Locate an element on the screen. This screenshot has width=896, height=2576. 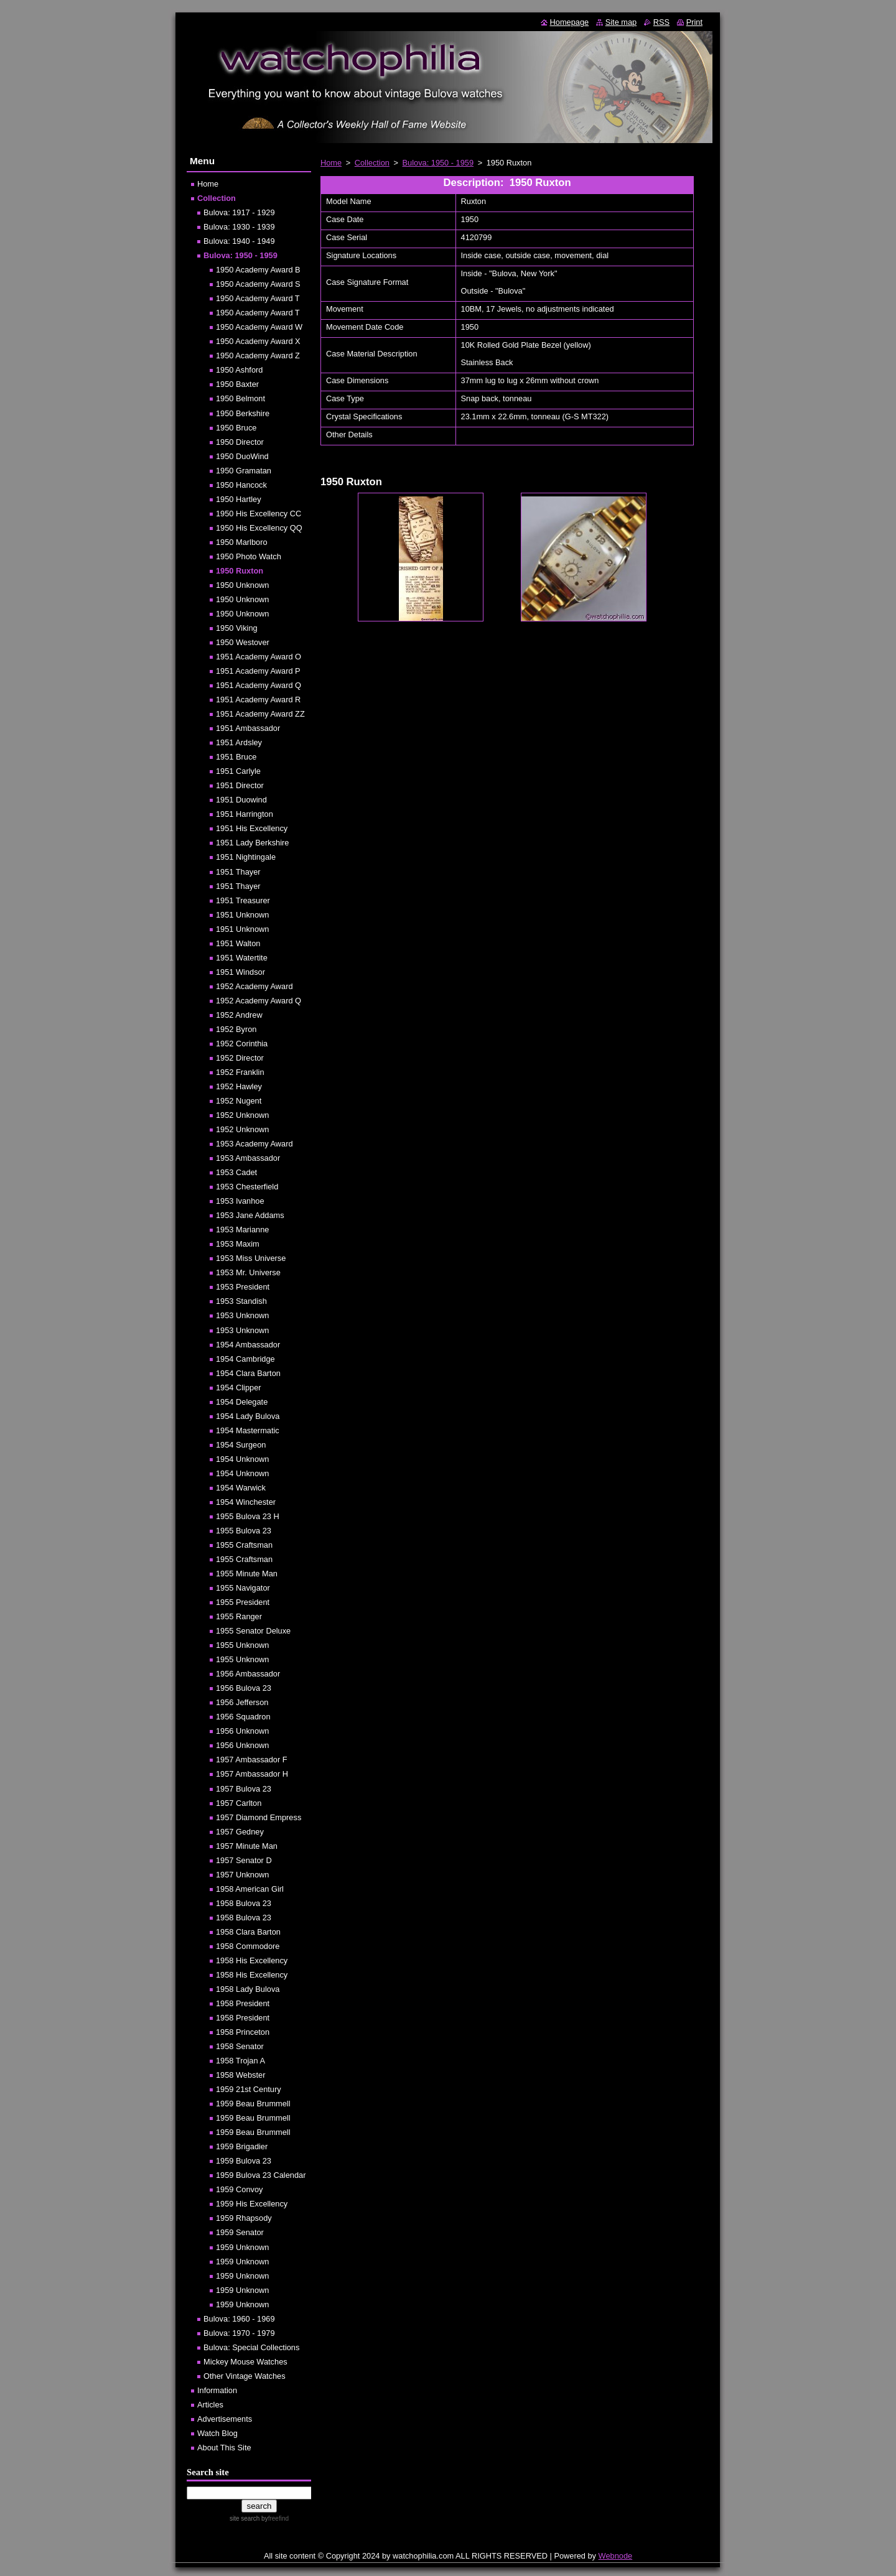
Homepage is located at coordinates (569, 22).